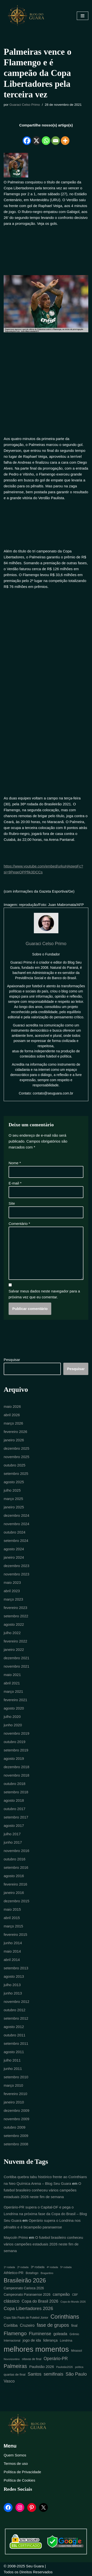 The width and height of the screenshot is (92, 2576). What do you see at coordinates (16, 1851) in the screenshot?
I see `novembro 2016` at bounding box center [16, 1851].